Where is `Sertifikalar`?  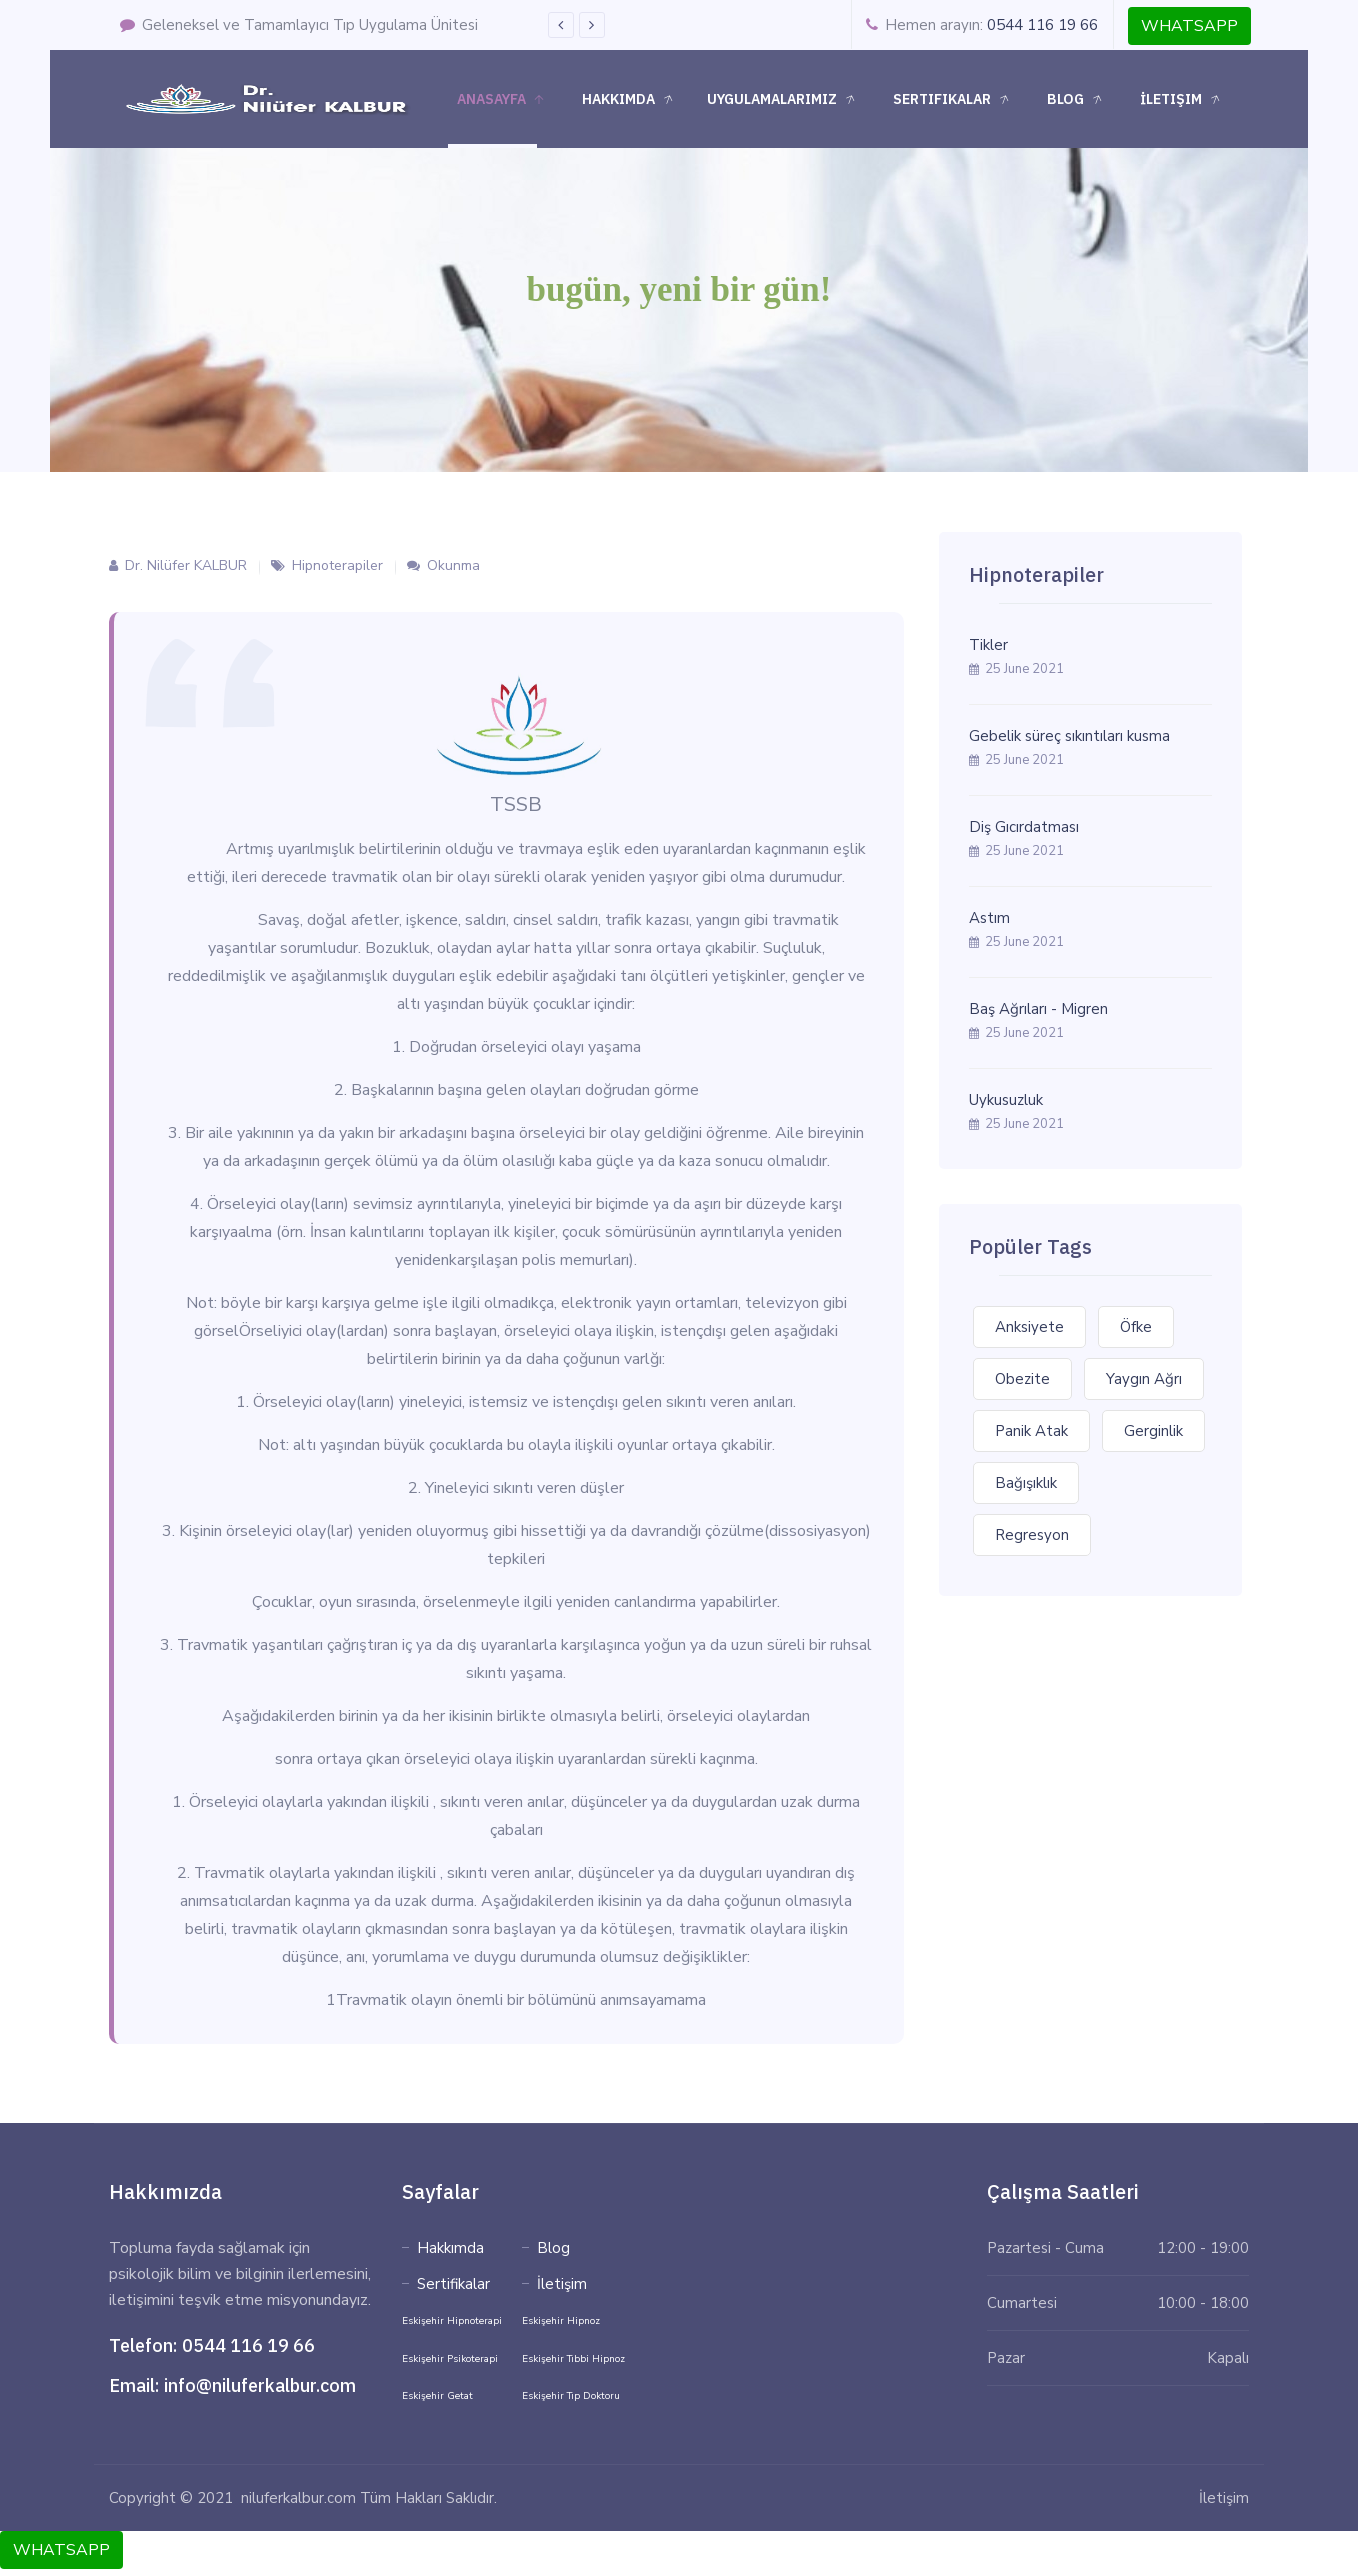
Sertifikalar is located at coordinates (953, 100).